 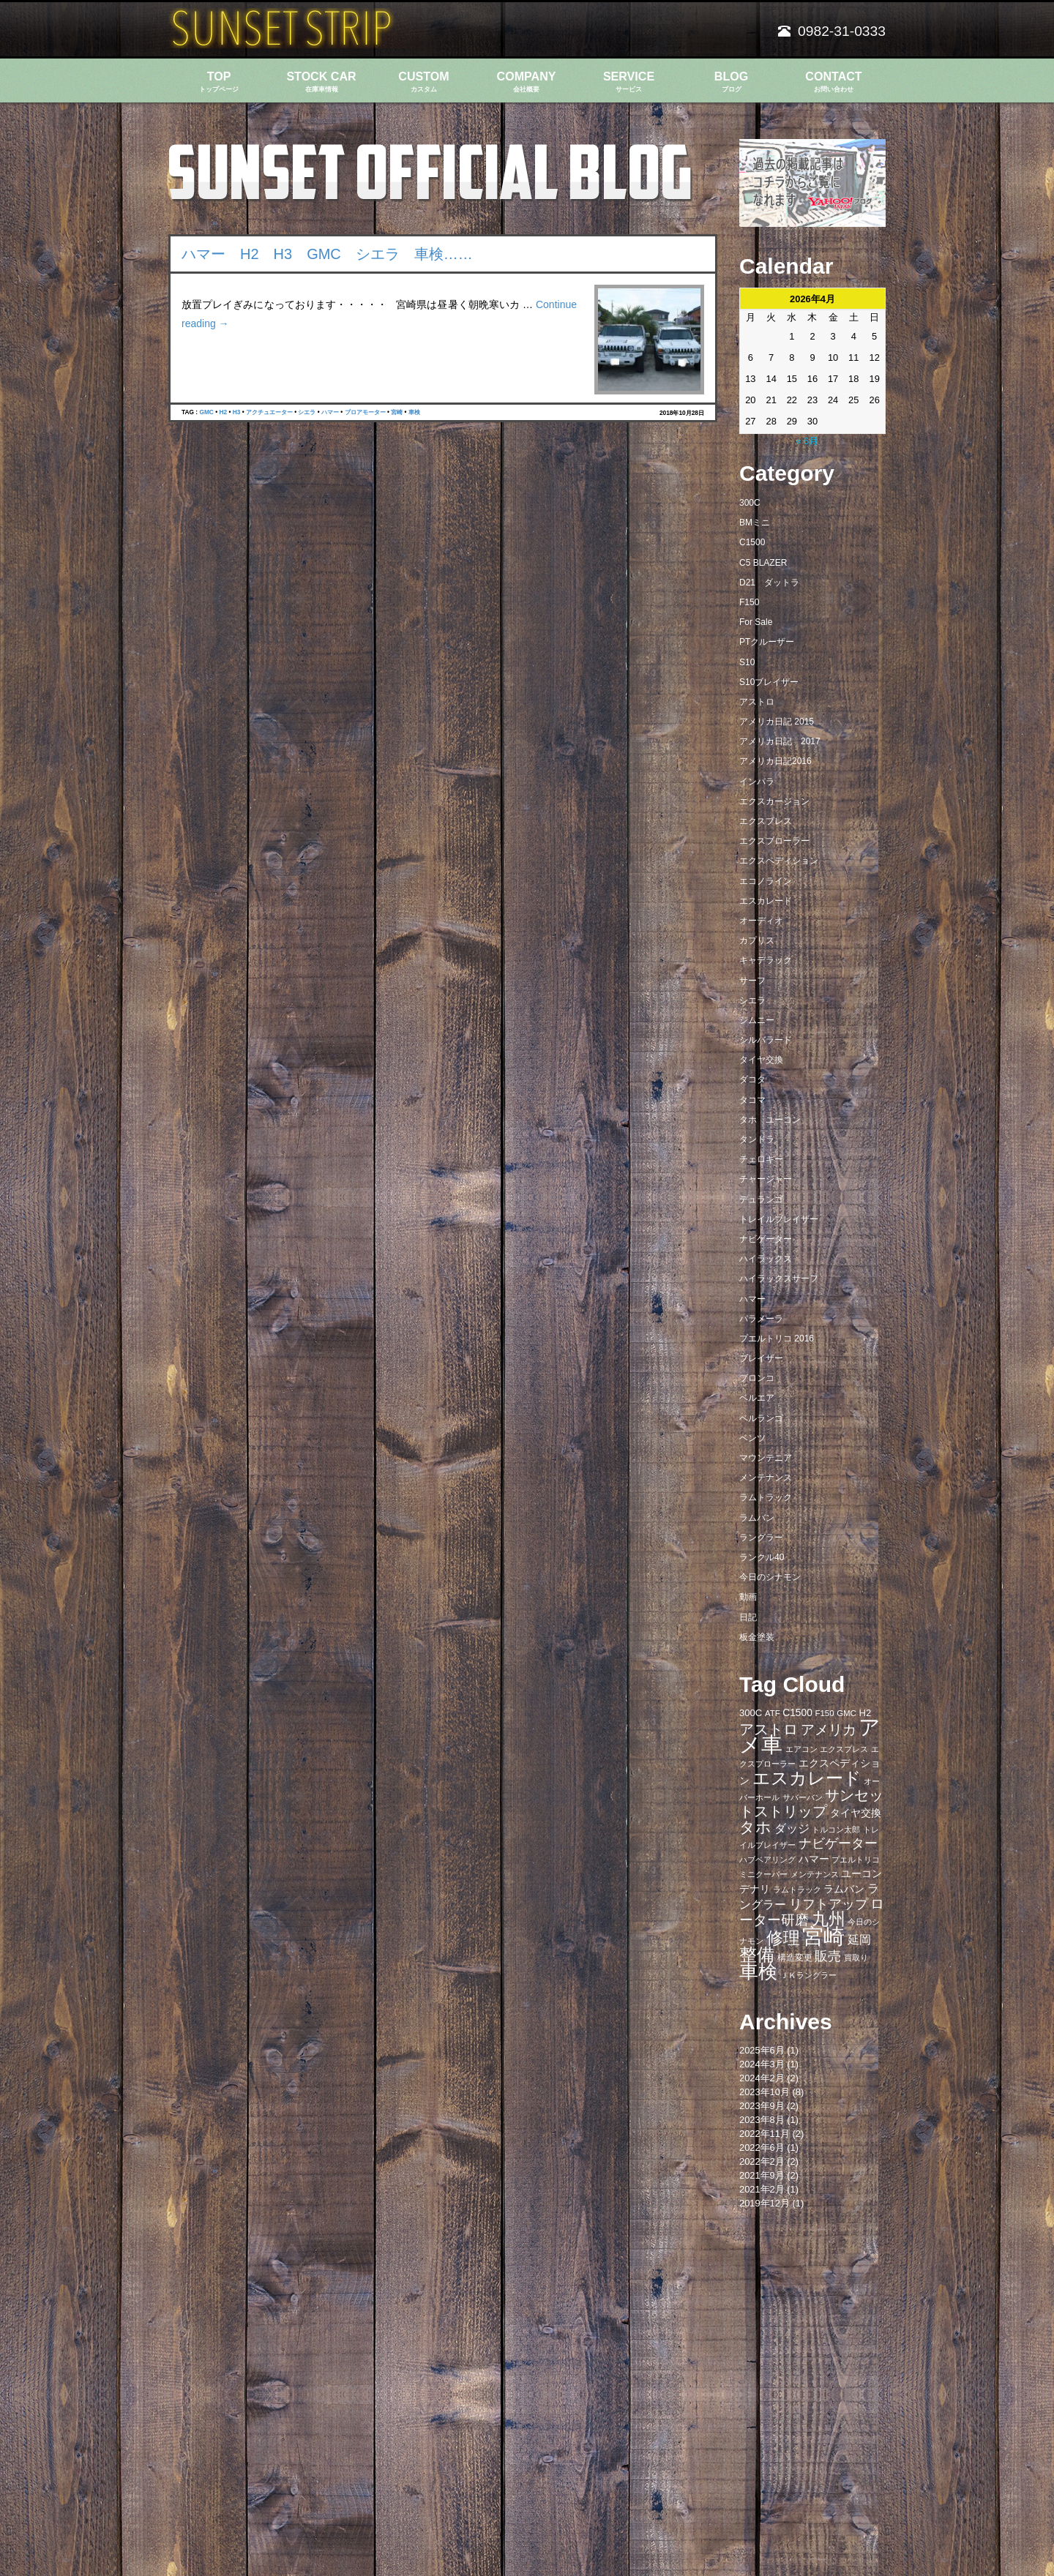 I want to click on エスカレード, so click(x=765, y=901).